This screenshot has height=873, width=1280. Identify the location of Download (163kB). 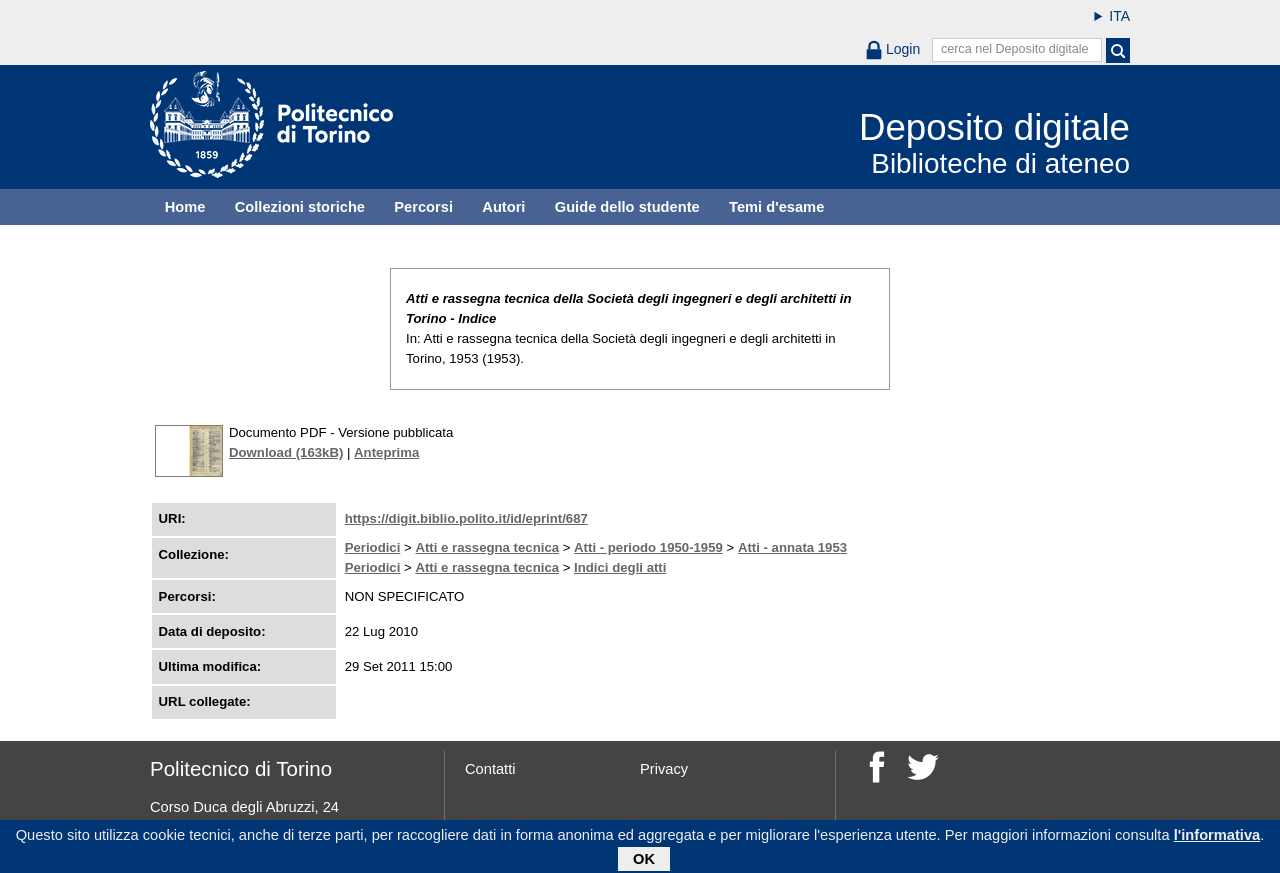
(286, 452).